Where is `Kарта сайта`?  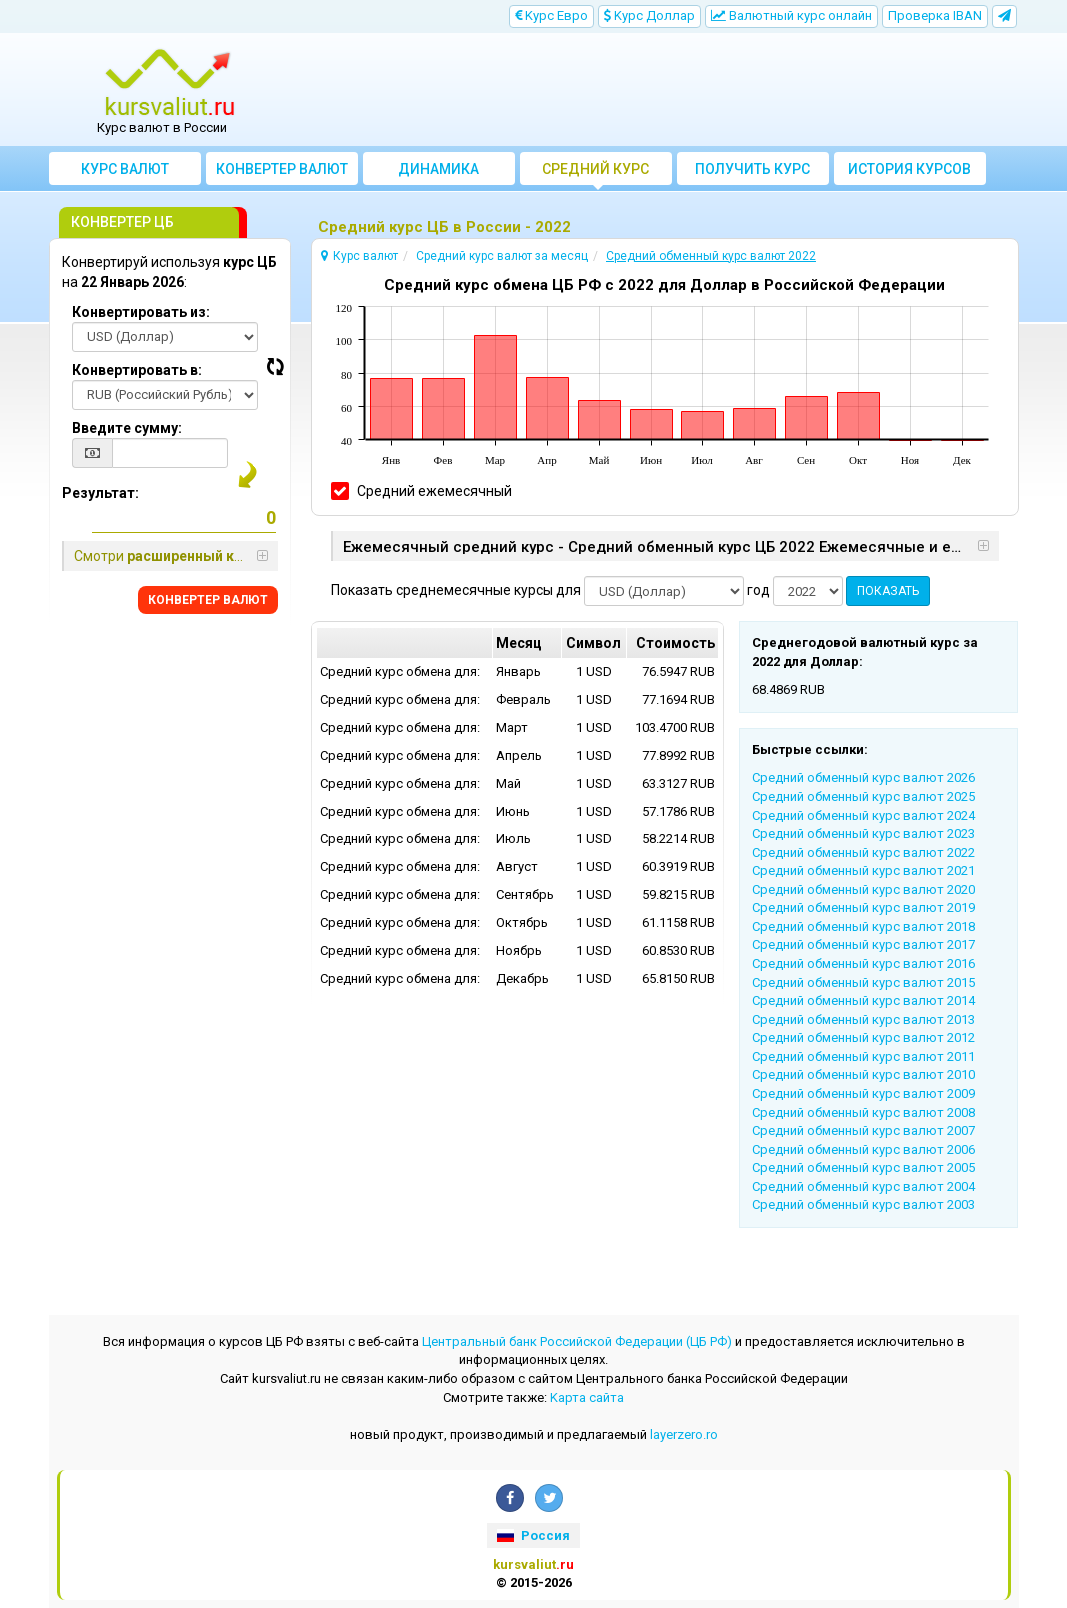 Kарта сайта is located at coordinates (587, 1397).